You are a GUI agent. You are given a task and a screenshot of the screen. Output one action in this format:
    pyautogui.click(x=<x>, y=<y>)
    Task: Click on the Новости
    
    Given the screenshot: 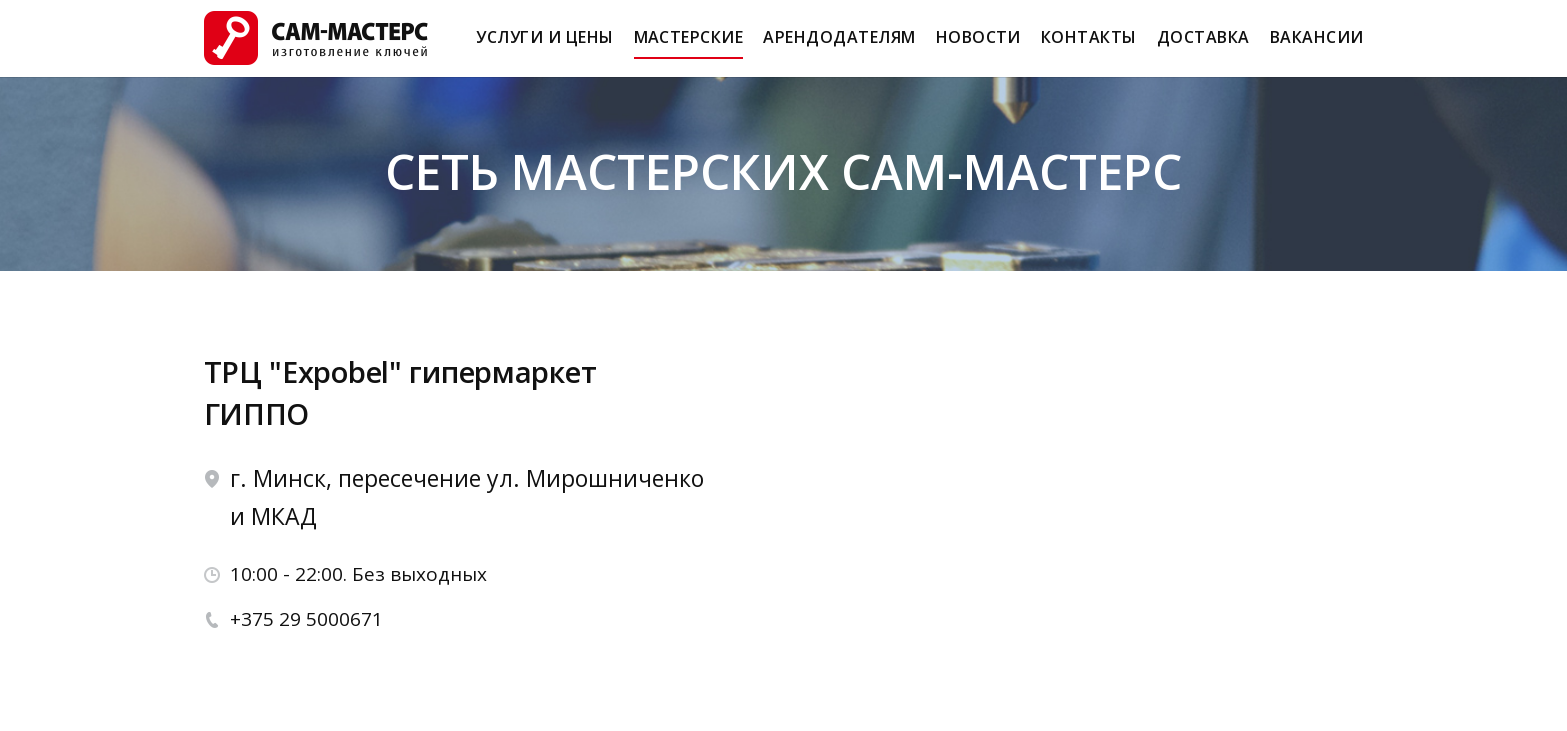 What is the action you would take?
    pyautogui.click(x=978, y=46)
    